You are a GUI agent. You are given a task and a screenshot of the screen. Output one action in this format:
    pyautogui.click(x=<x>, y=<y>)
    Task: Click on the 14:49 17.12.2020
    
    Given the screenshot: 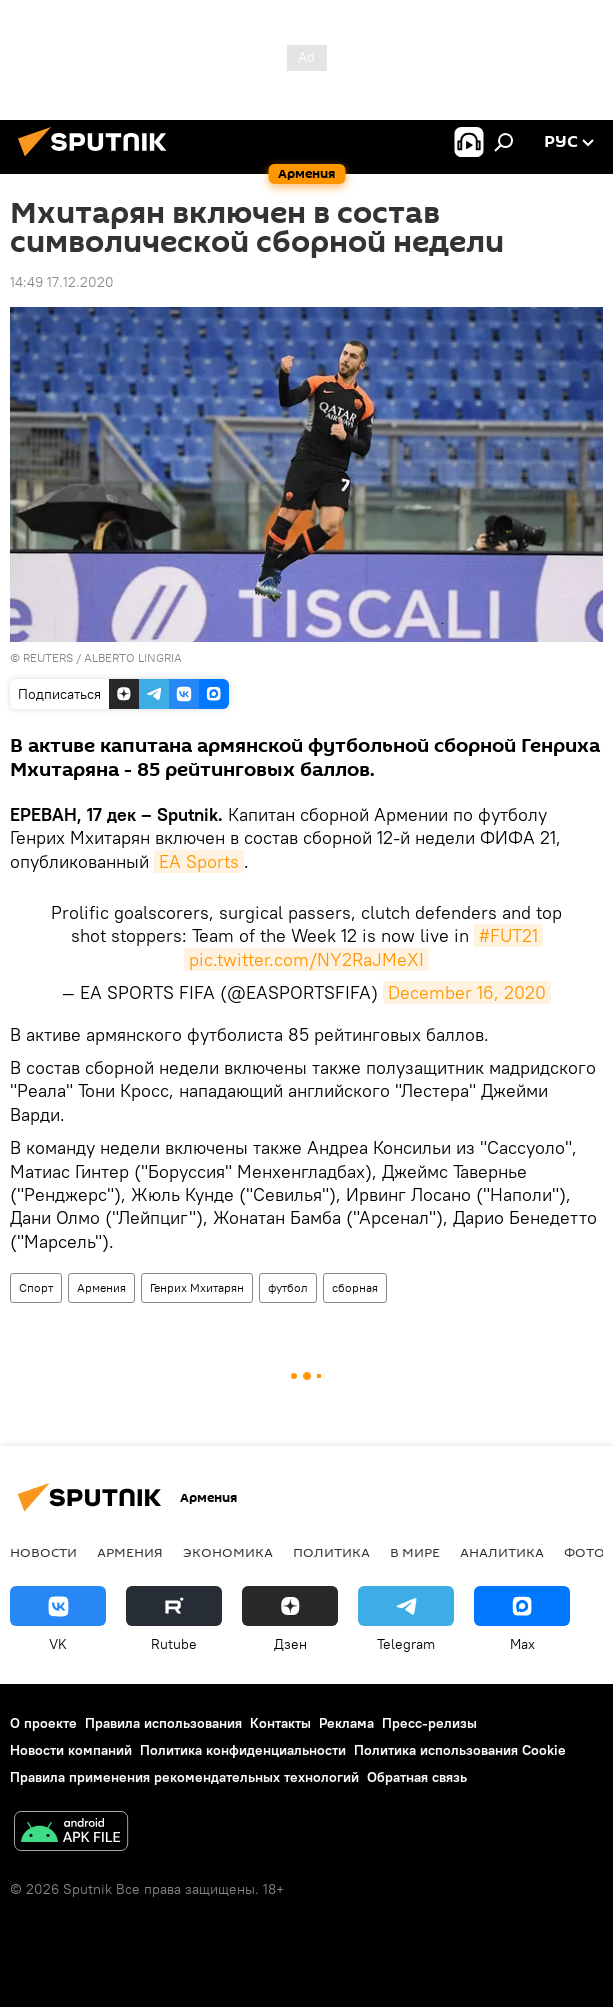 What is the action you would take?
    pyautogui.click(x=62, y=282)
    